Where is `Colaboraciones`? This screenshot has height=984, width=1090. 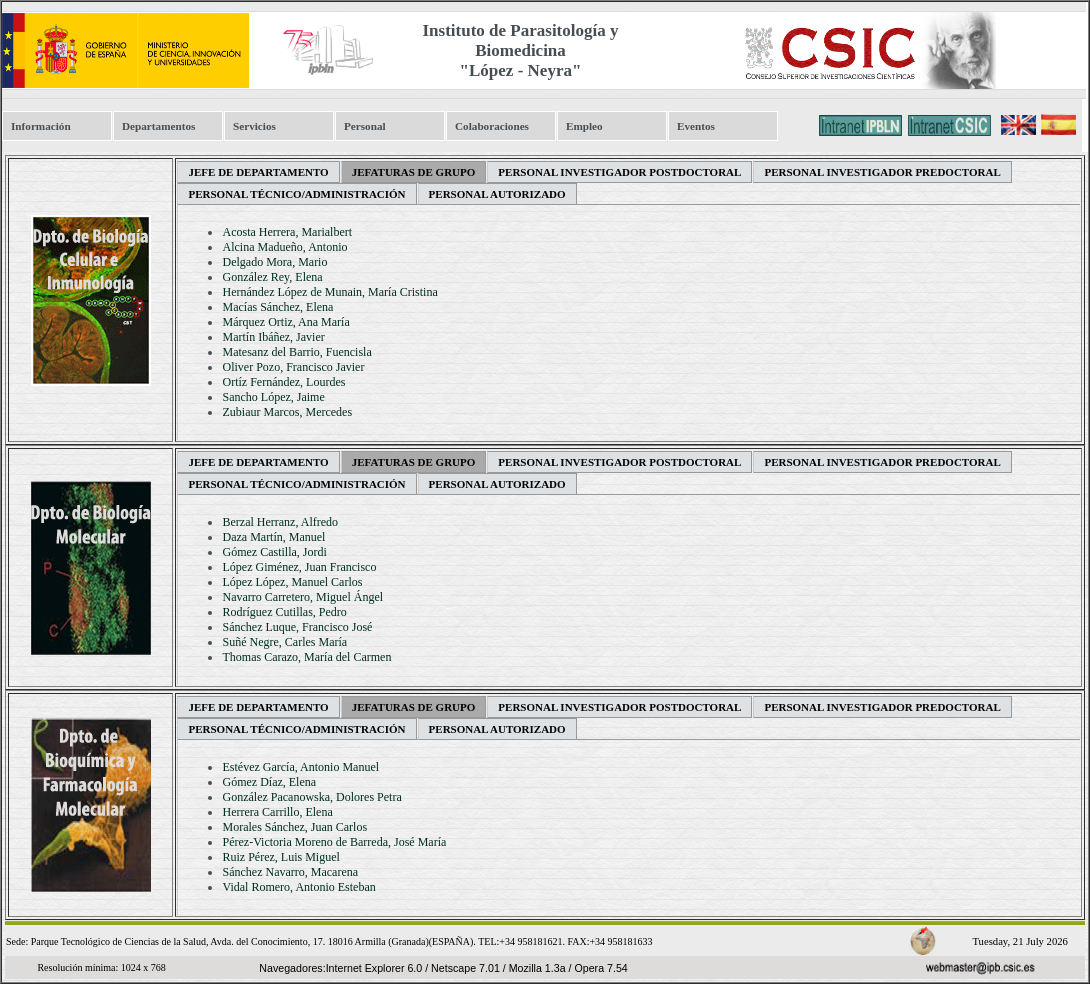 Colaboraciones is located at coordinates (492, 126).